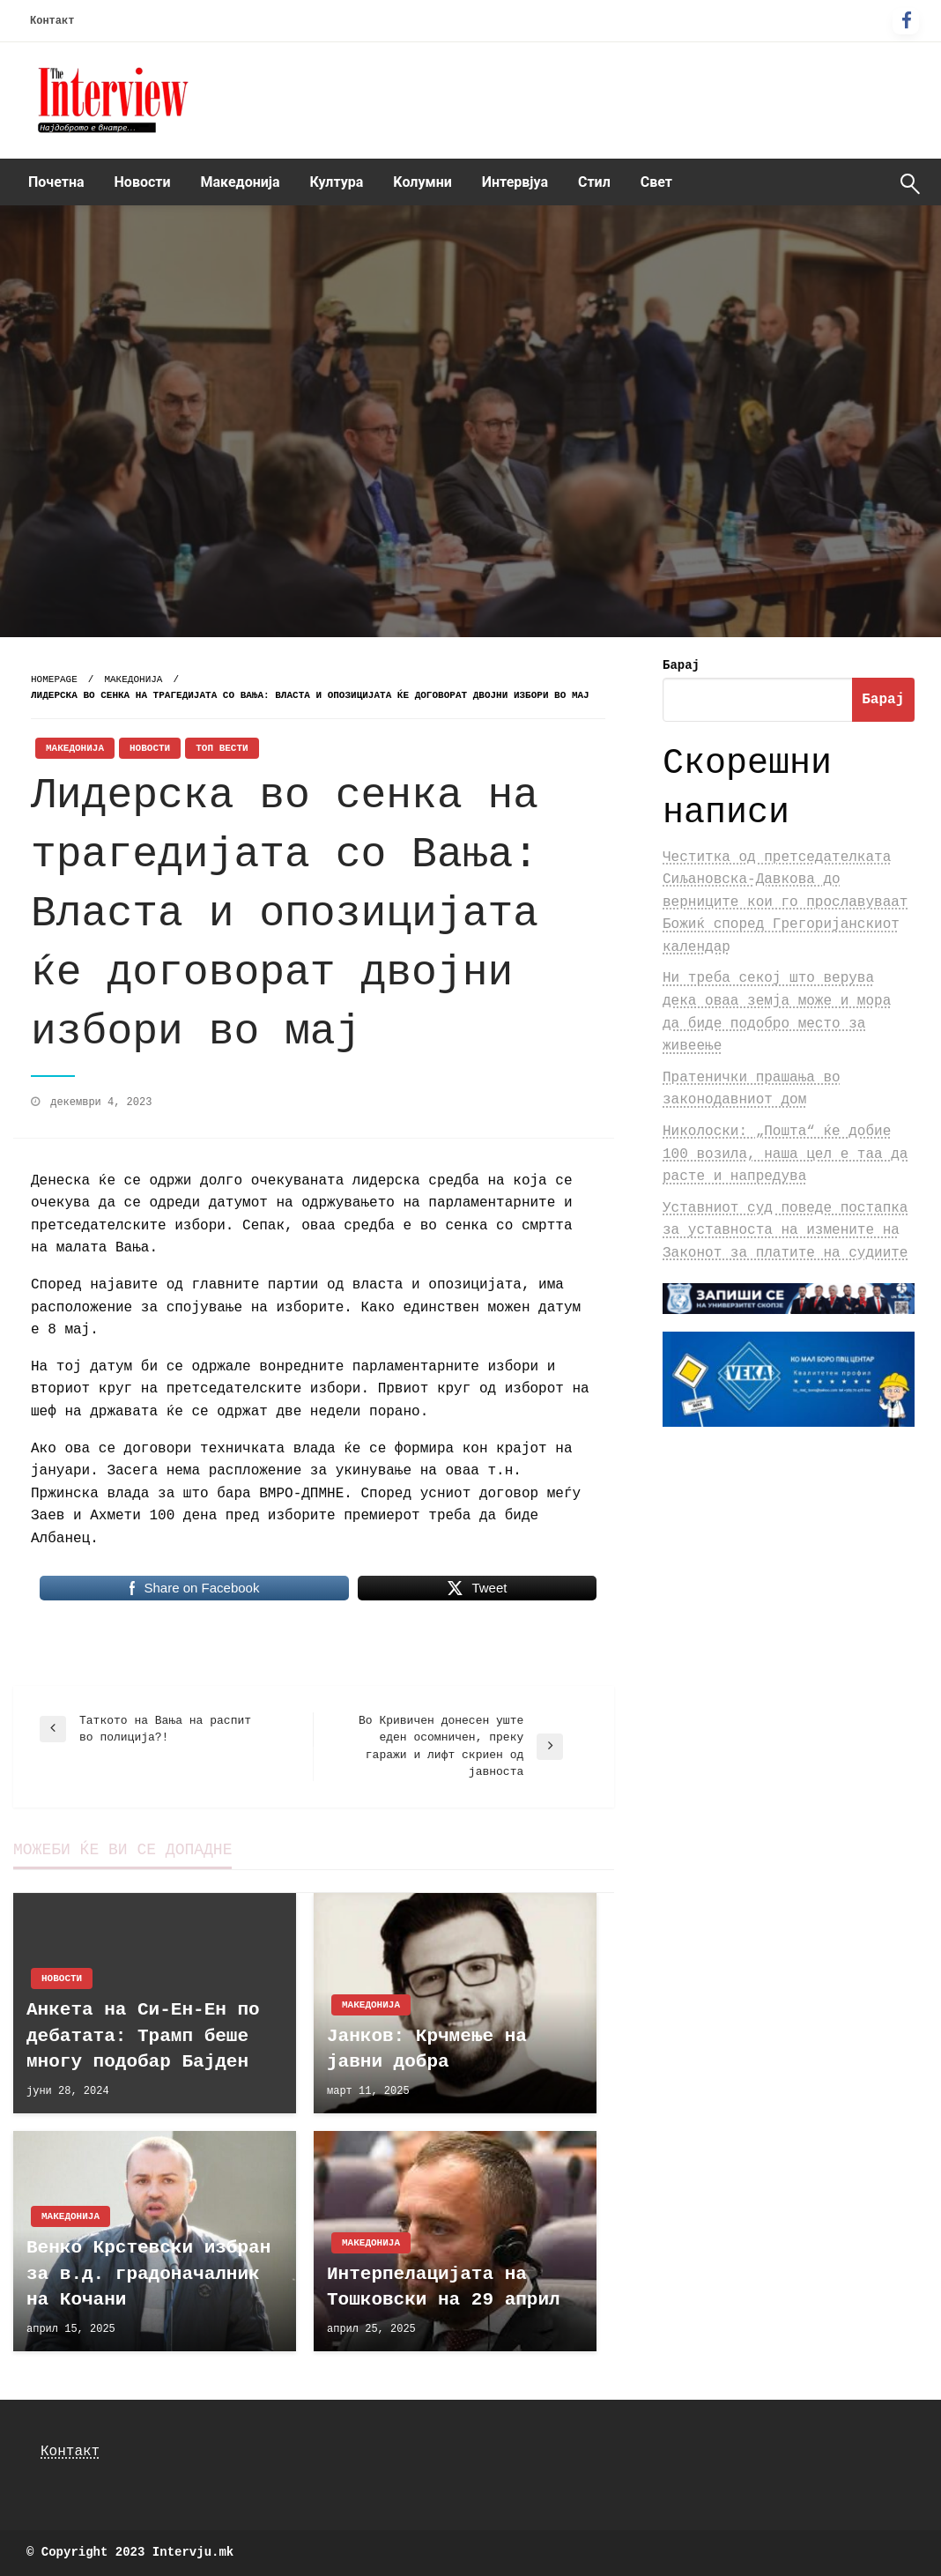 This screenshot has width=941, height=2576. Describe the element at coordinates (422, 182) in the screenshot. I see `Kолумни` at that location.